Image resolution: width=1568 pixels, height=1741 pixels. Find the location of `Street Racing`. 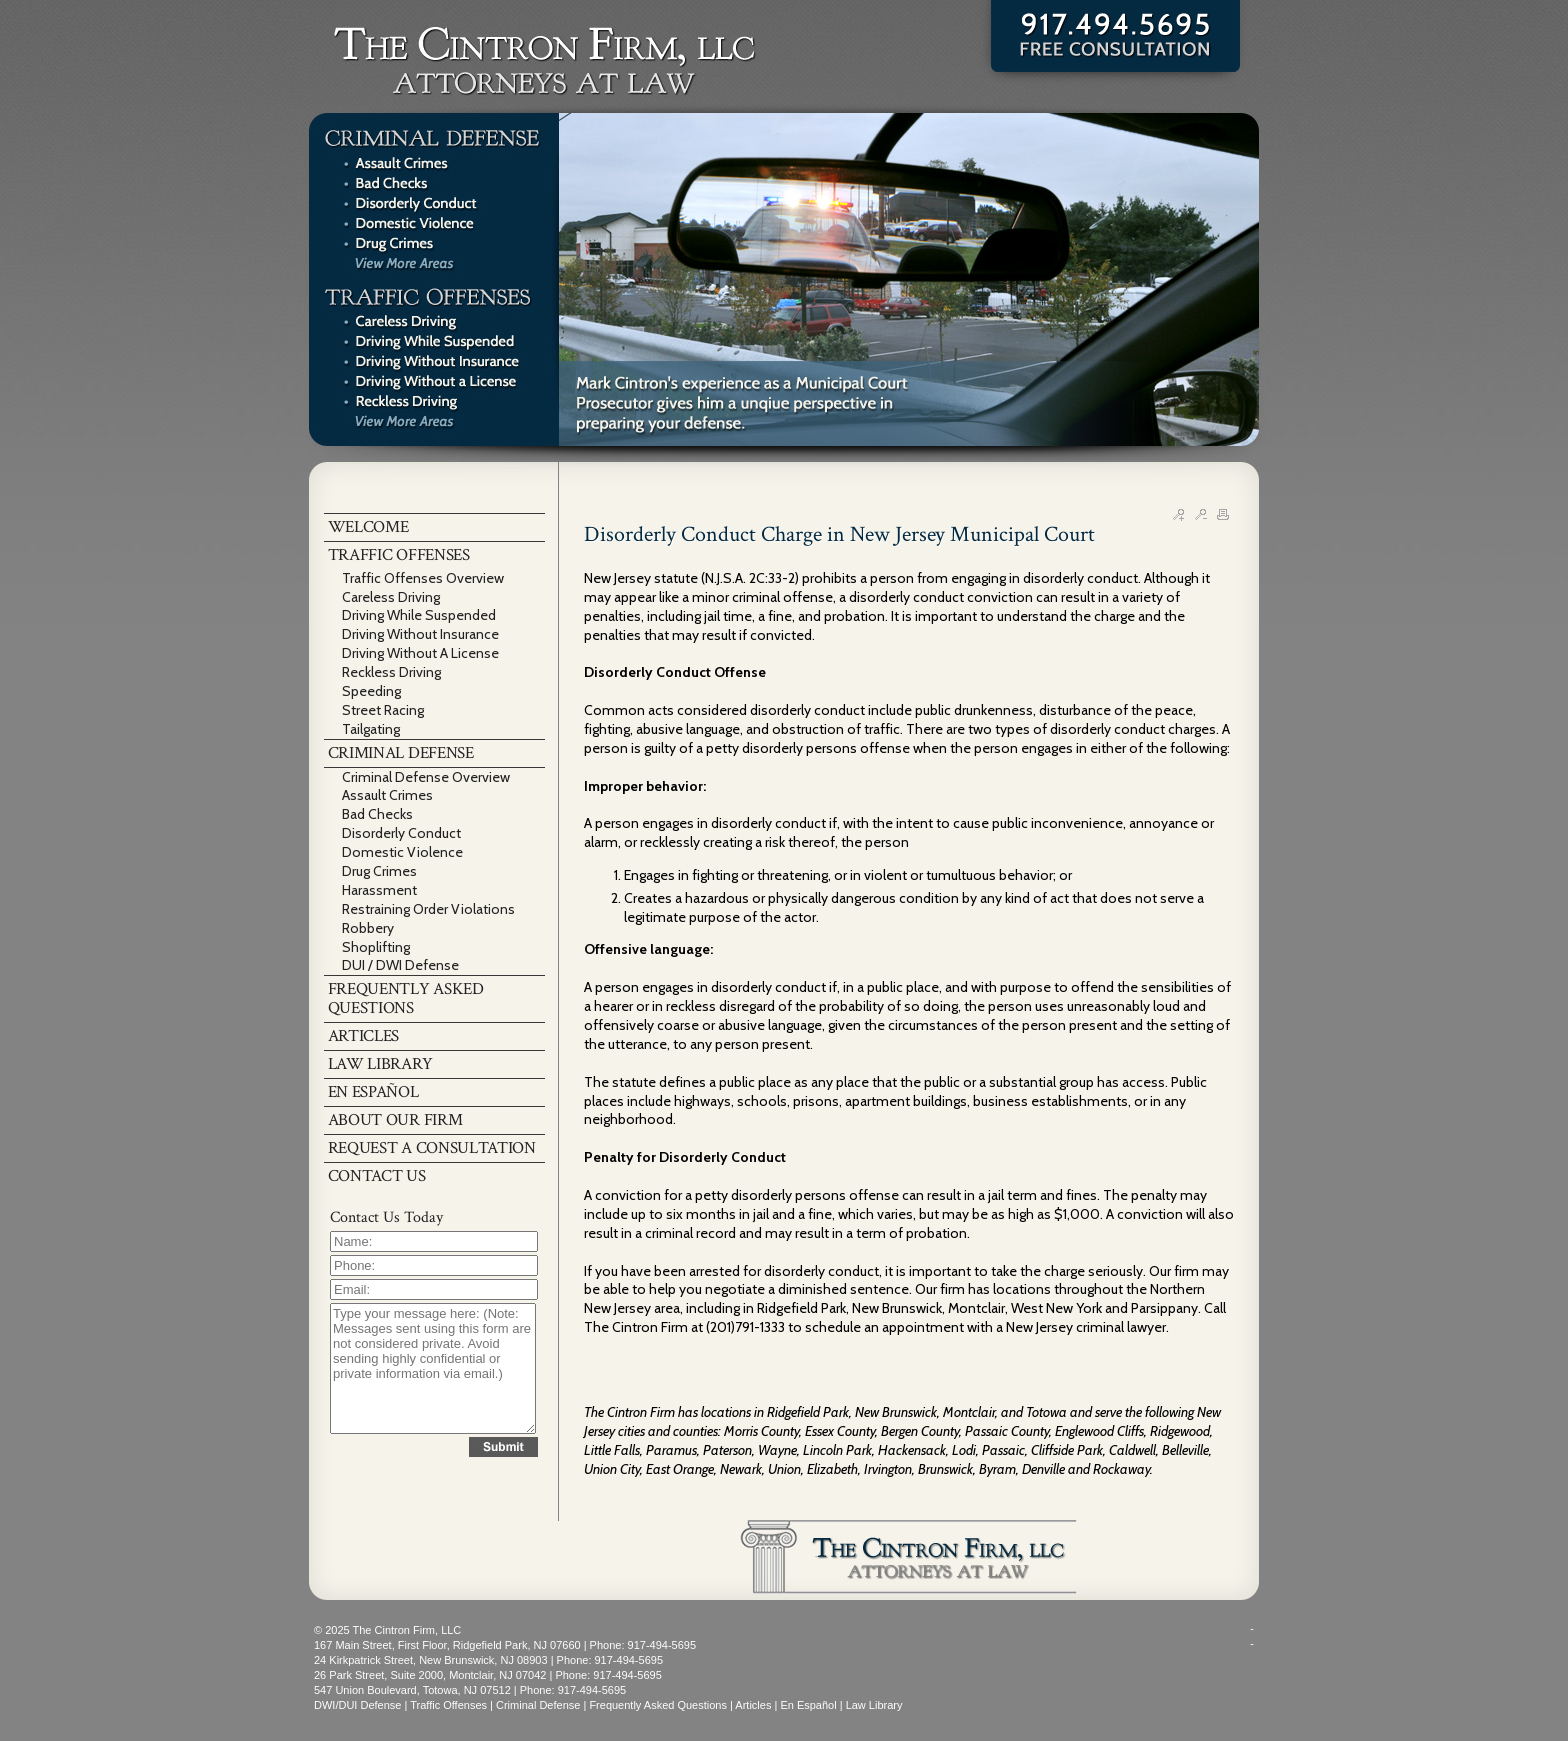

Street Racing is located at coordinates (383, 710).